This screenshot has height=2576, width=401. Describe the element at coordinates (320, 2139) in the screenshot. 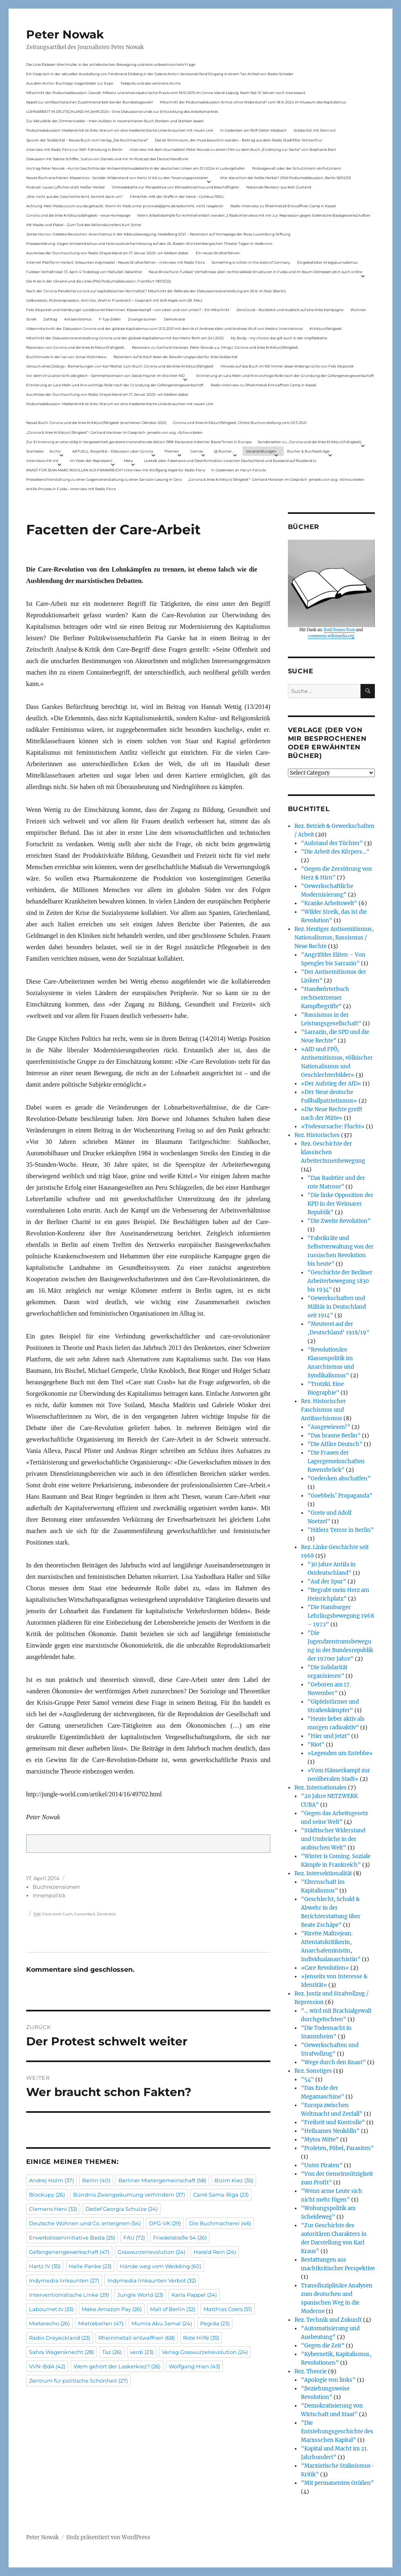

I see `"Mytos Mitte"` at that location.